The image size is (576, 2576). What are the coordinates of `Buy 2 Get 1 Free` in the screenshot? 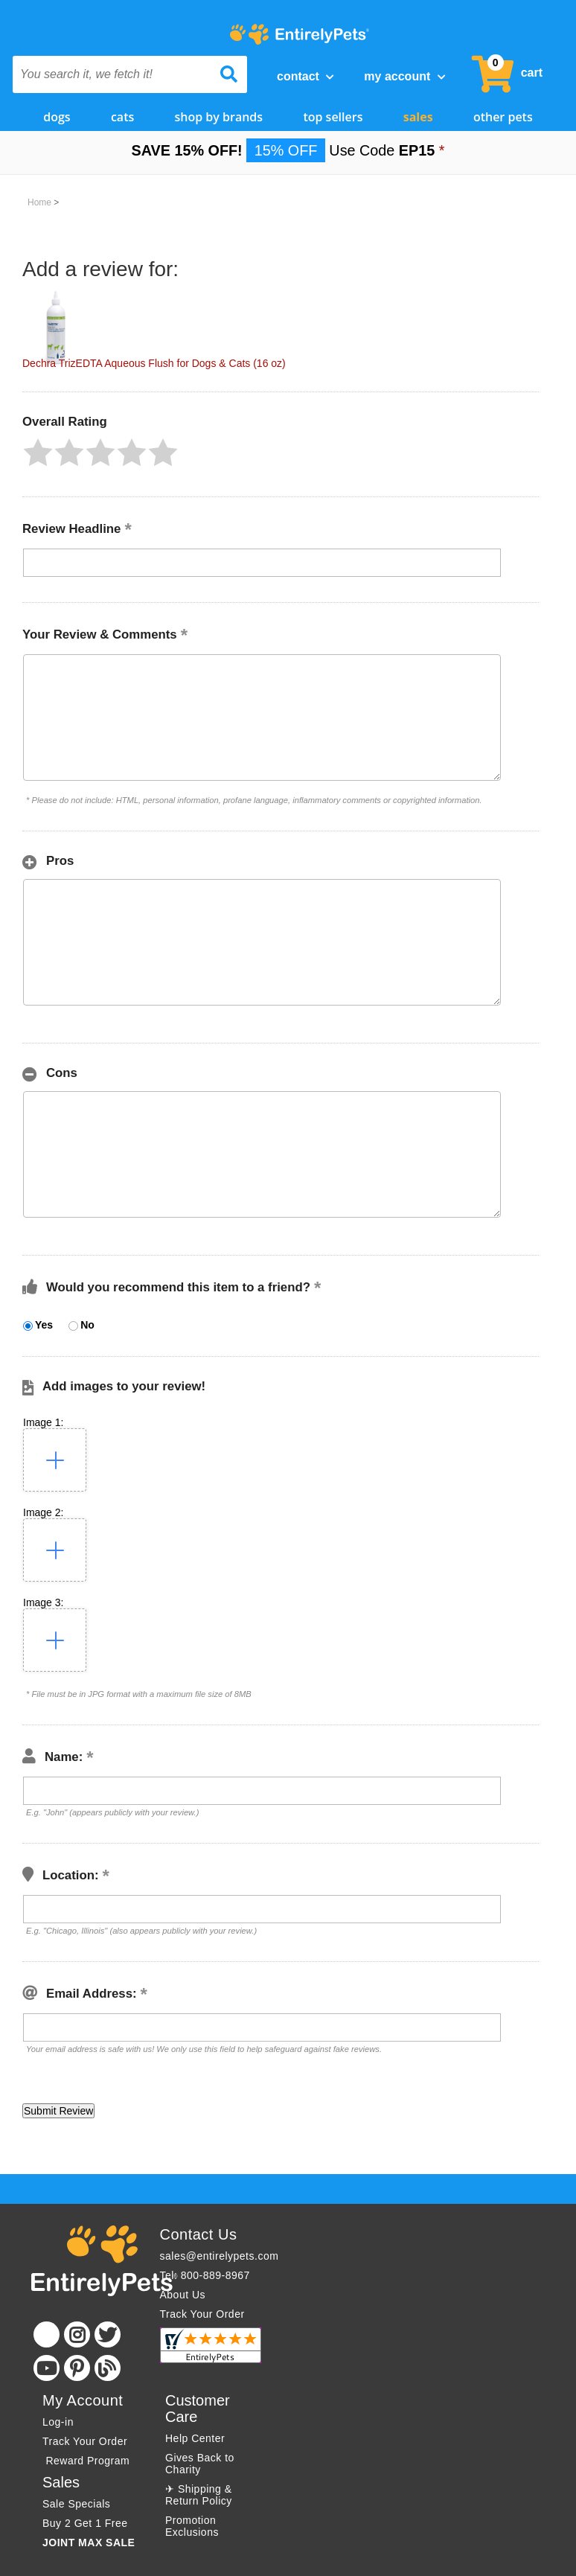 It's located at (85, 2523).